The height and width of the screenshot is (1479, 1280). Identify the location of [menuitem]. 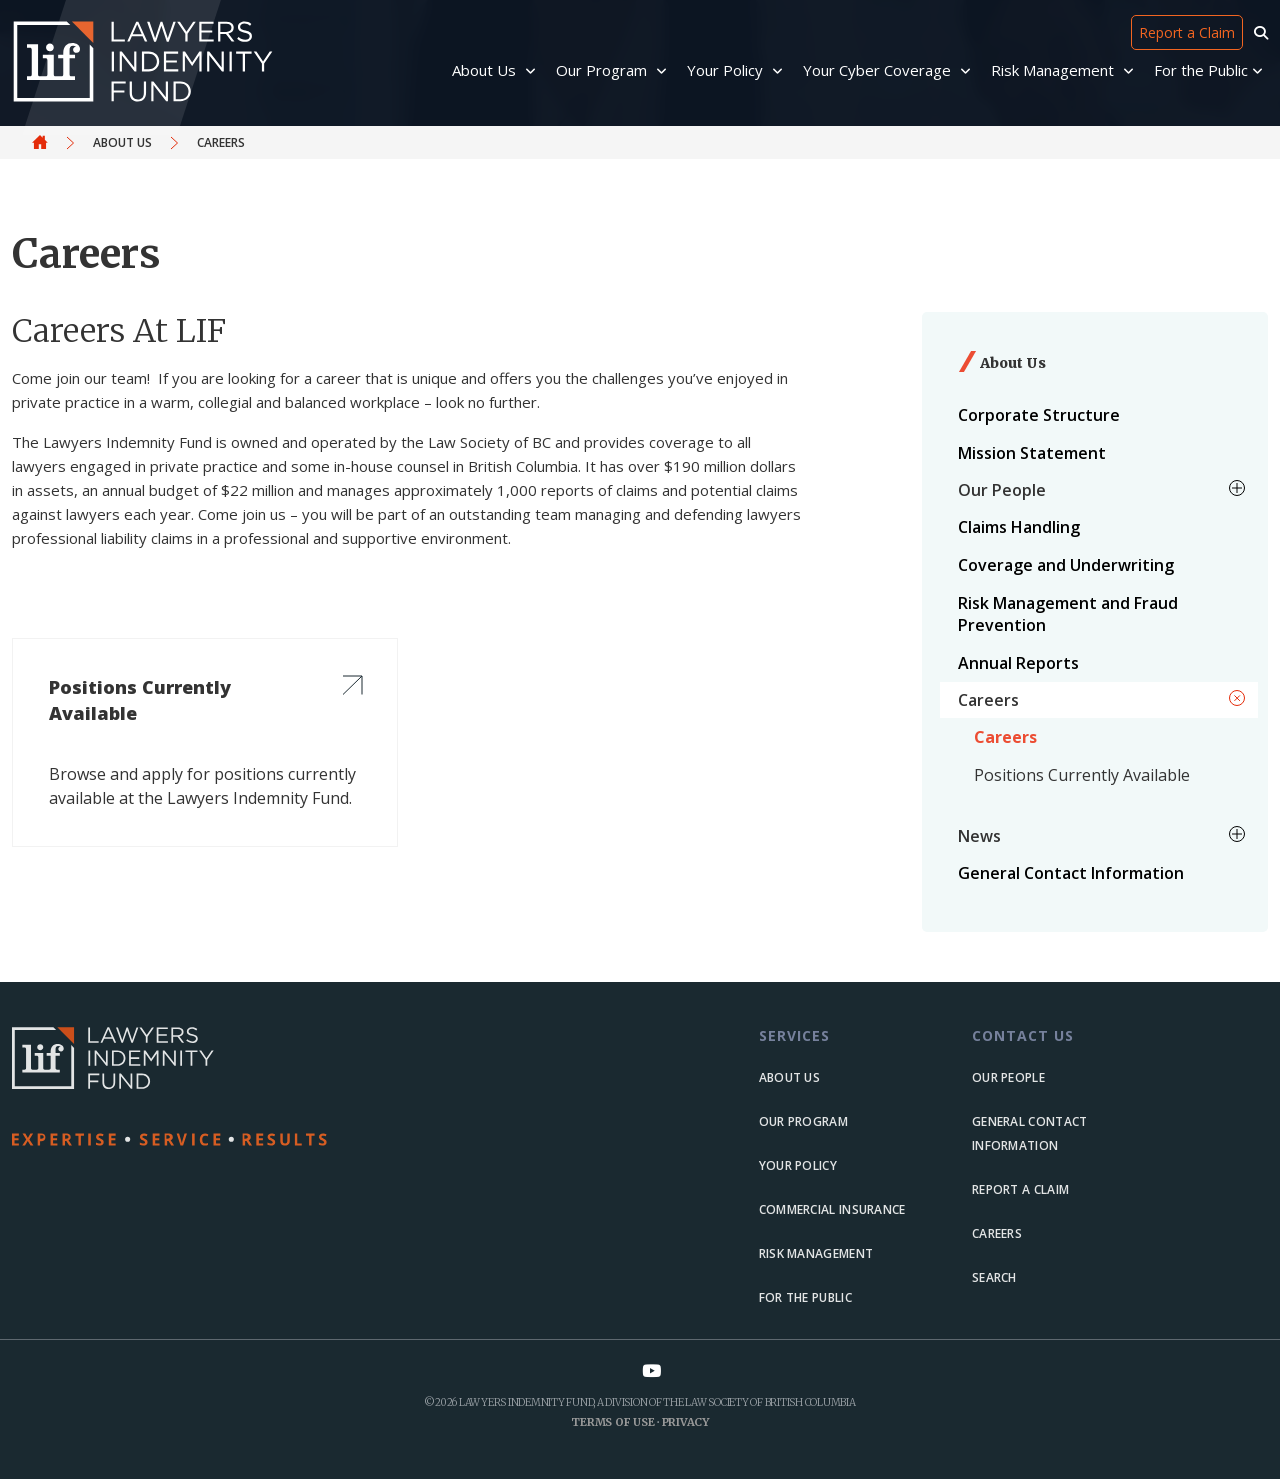
(1099, 415).